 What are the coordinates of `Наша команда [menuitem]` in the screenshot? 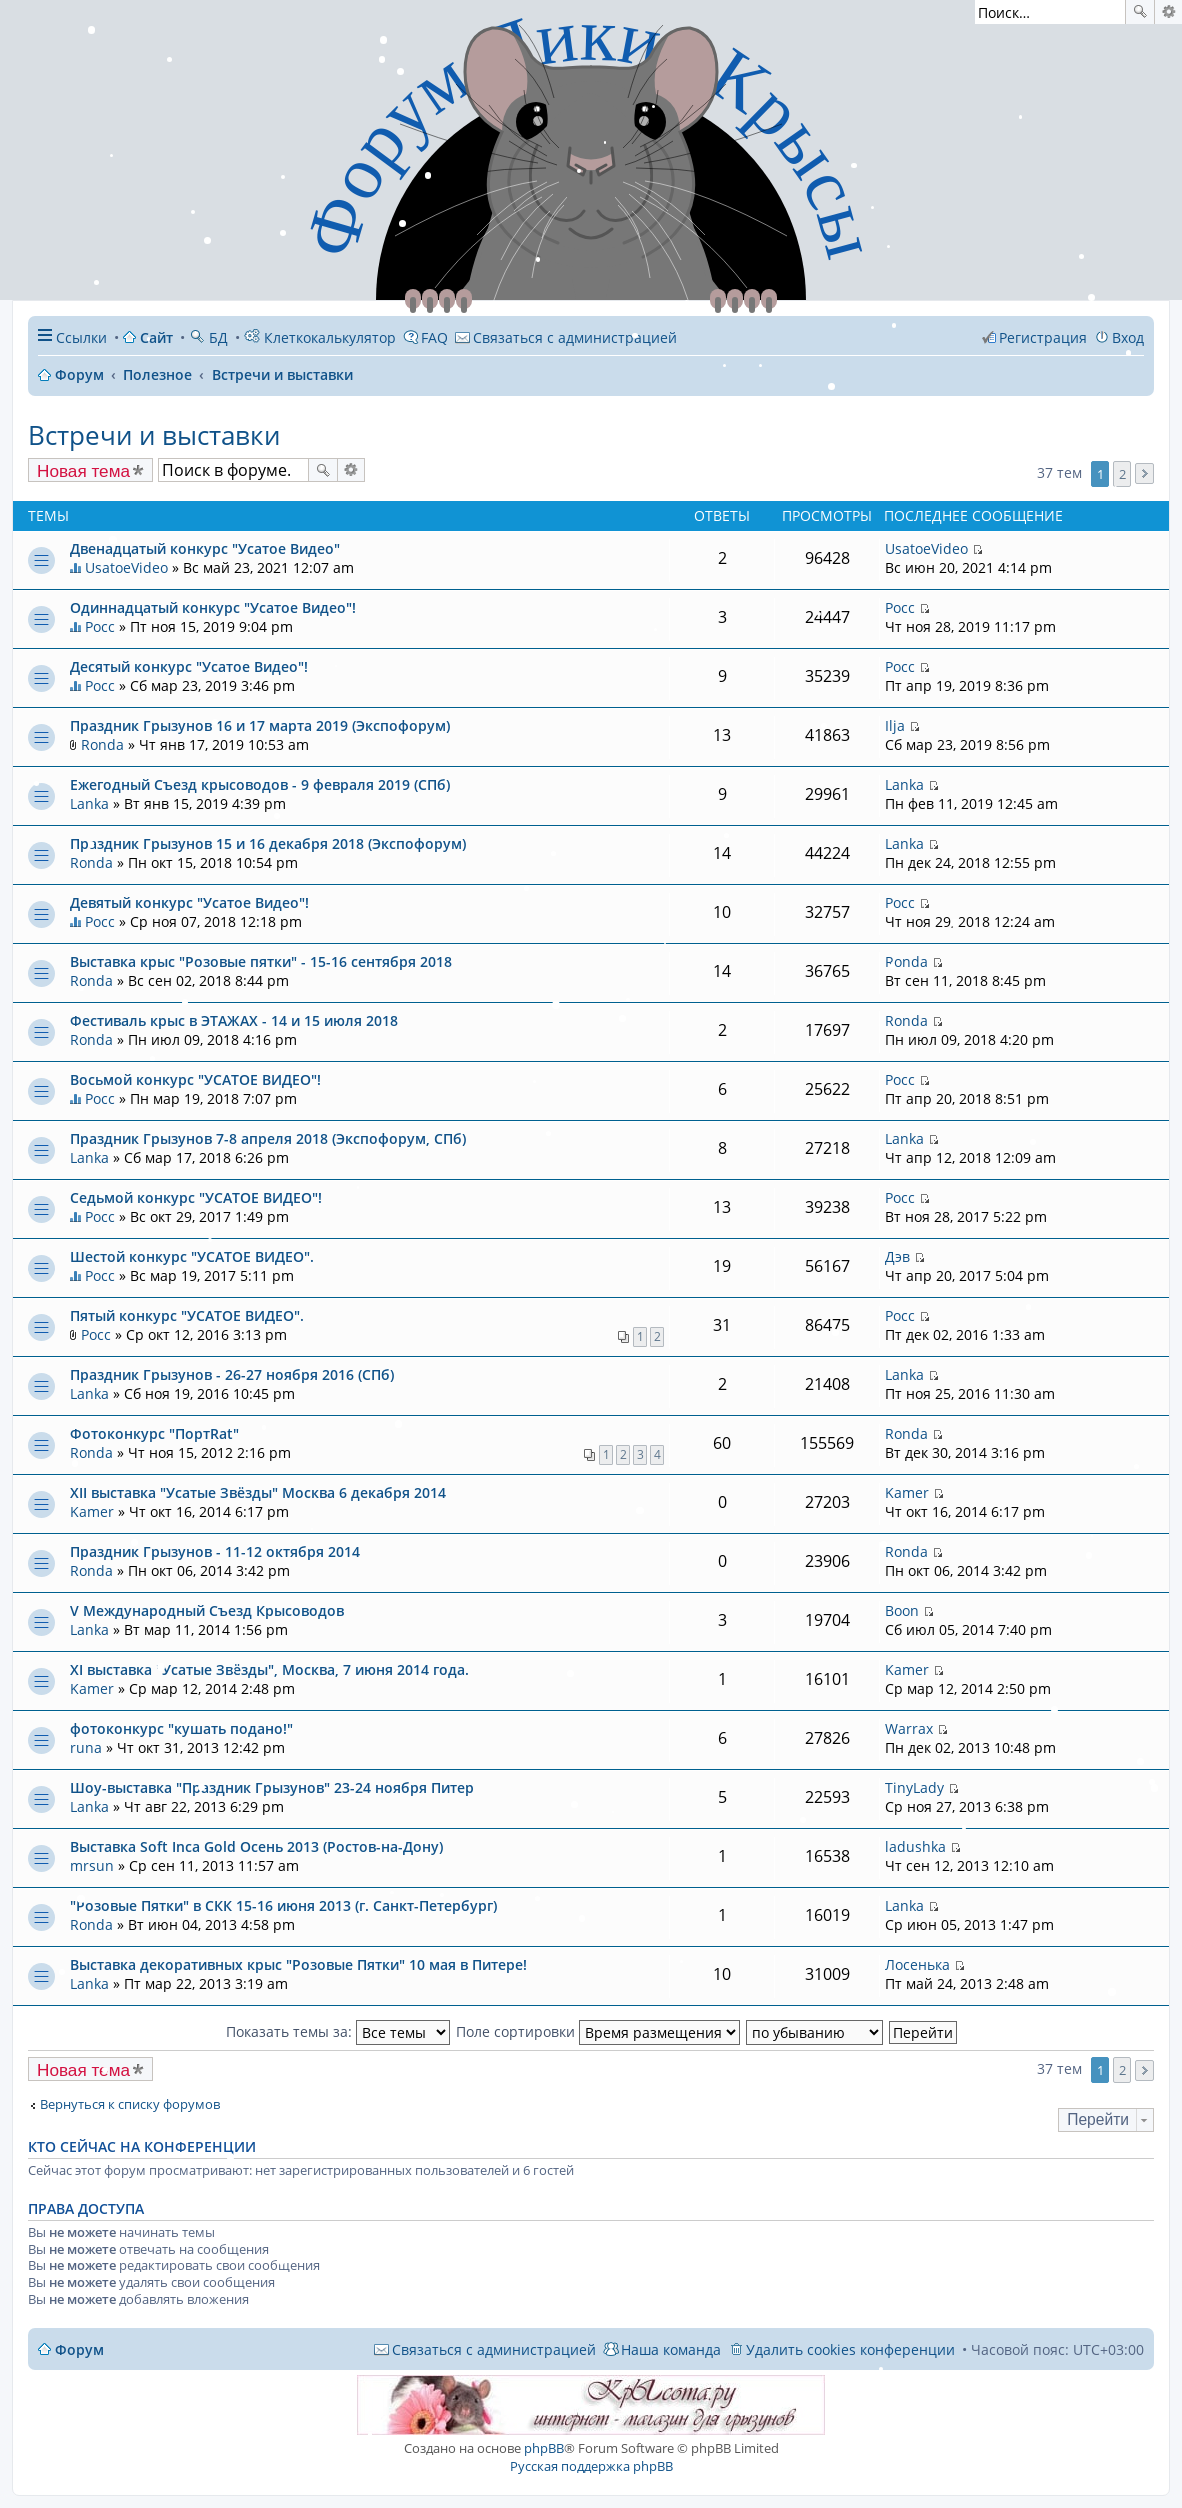 It's located at (671, 2349).